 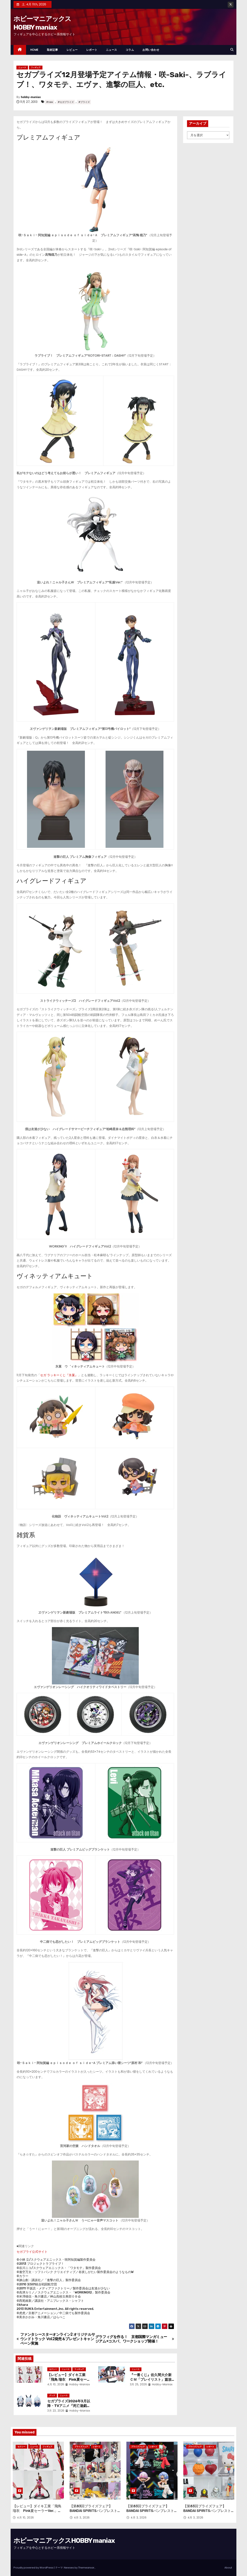 I want to click on 【第83回プライズフェア】BANDAI SPIRITSバンプレストブランド『To LOVEる-とらぶる-ダークネス』, so click(x=93, y=2513).